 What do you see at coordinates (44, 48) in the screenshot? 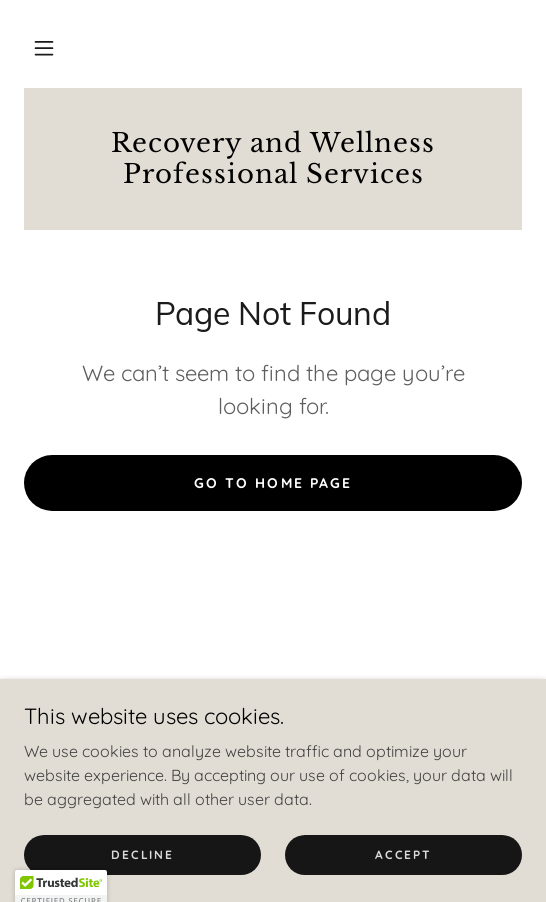
I see `[button]` at bounding box center [44, 48].